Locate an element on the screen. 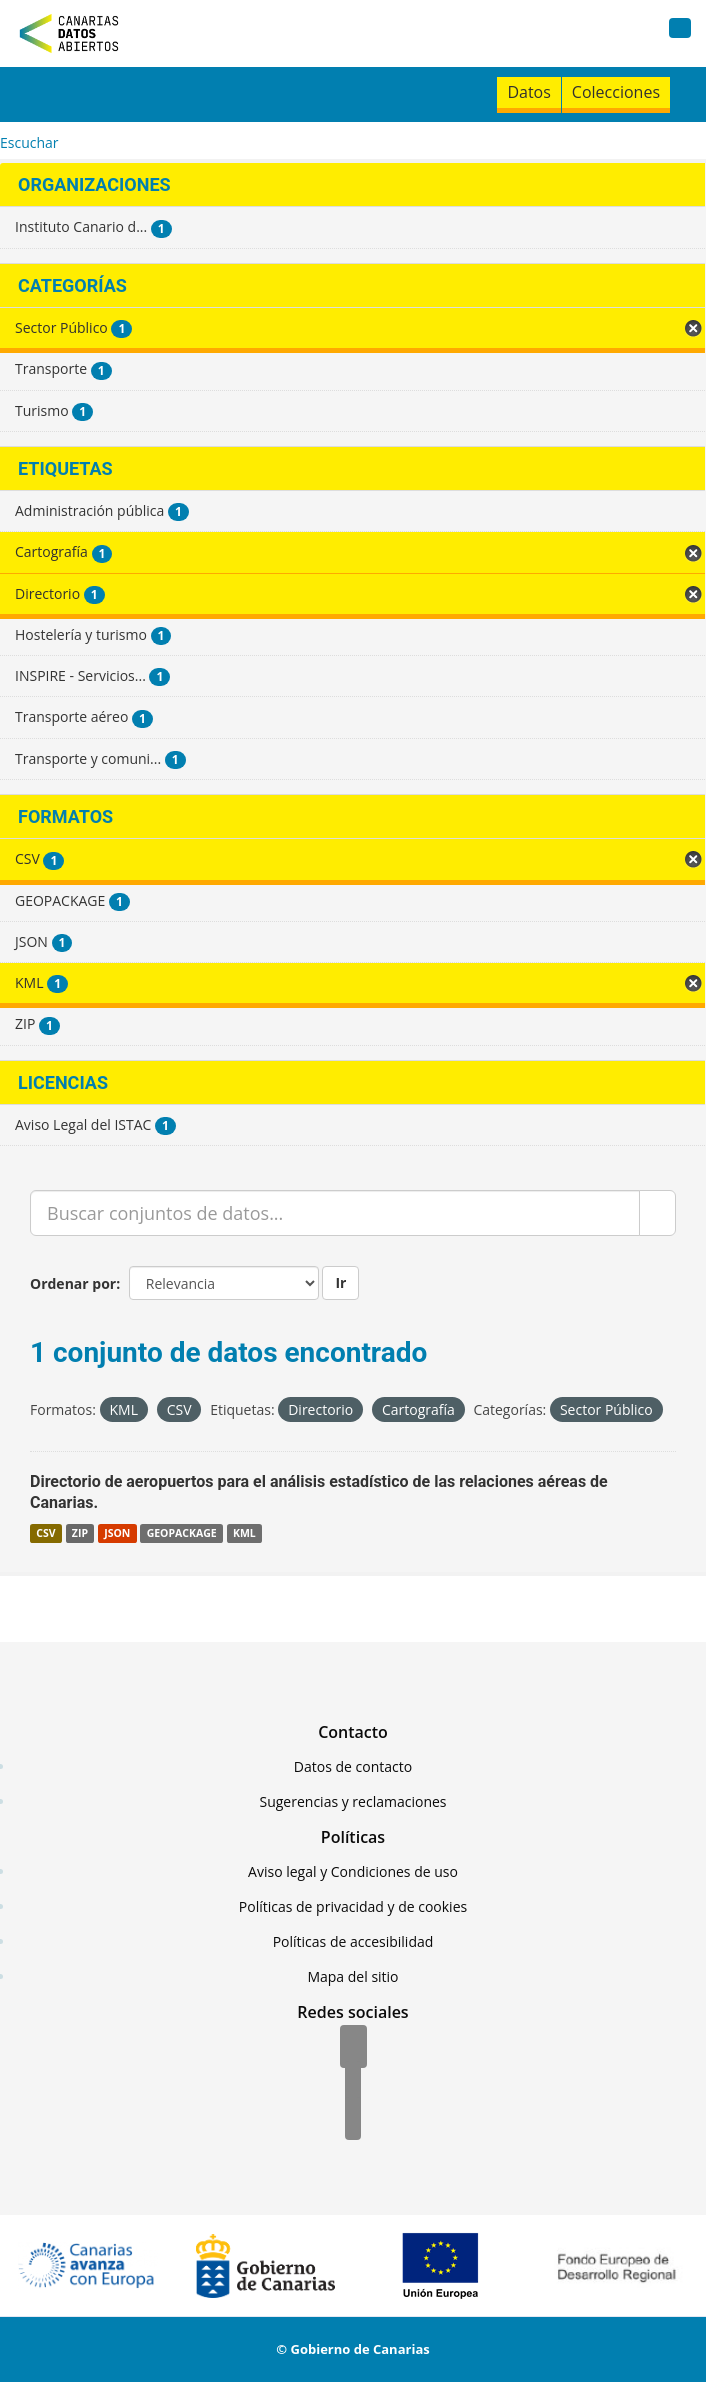  Ordenar por is located at coordinates (73, 1283).